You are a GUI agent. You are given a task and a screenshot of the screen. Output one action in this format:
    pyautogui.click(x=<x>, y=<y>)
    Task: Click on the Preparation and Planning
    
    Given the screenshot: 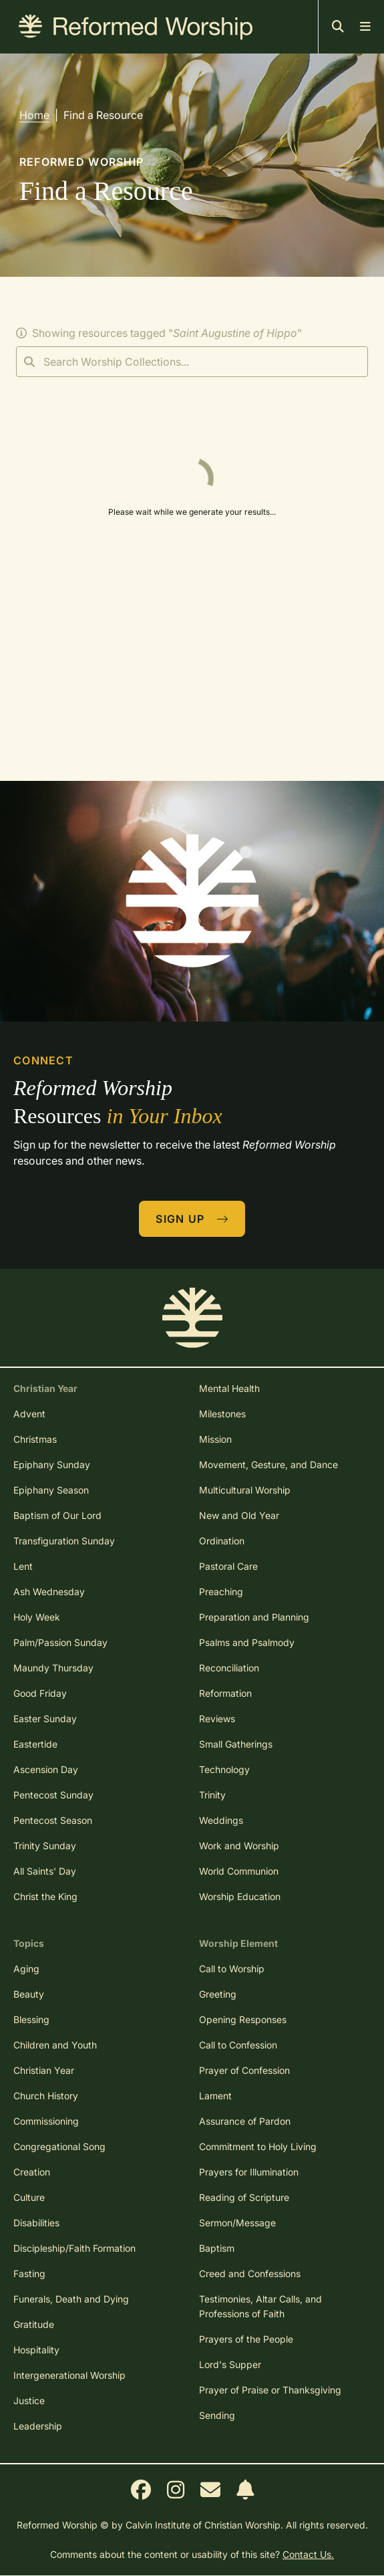 What is the action you would take?
    pyautogui.click(x=254, y=1617)
    